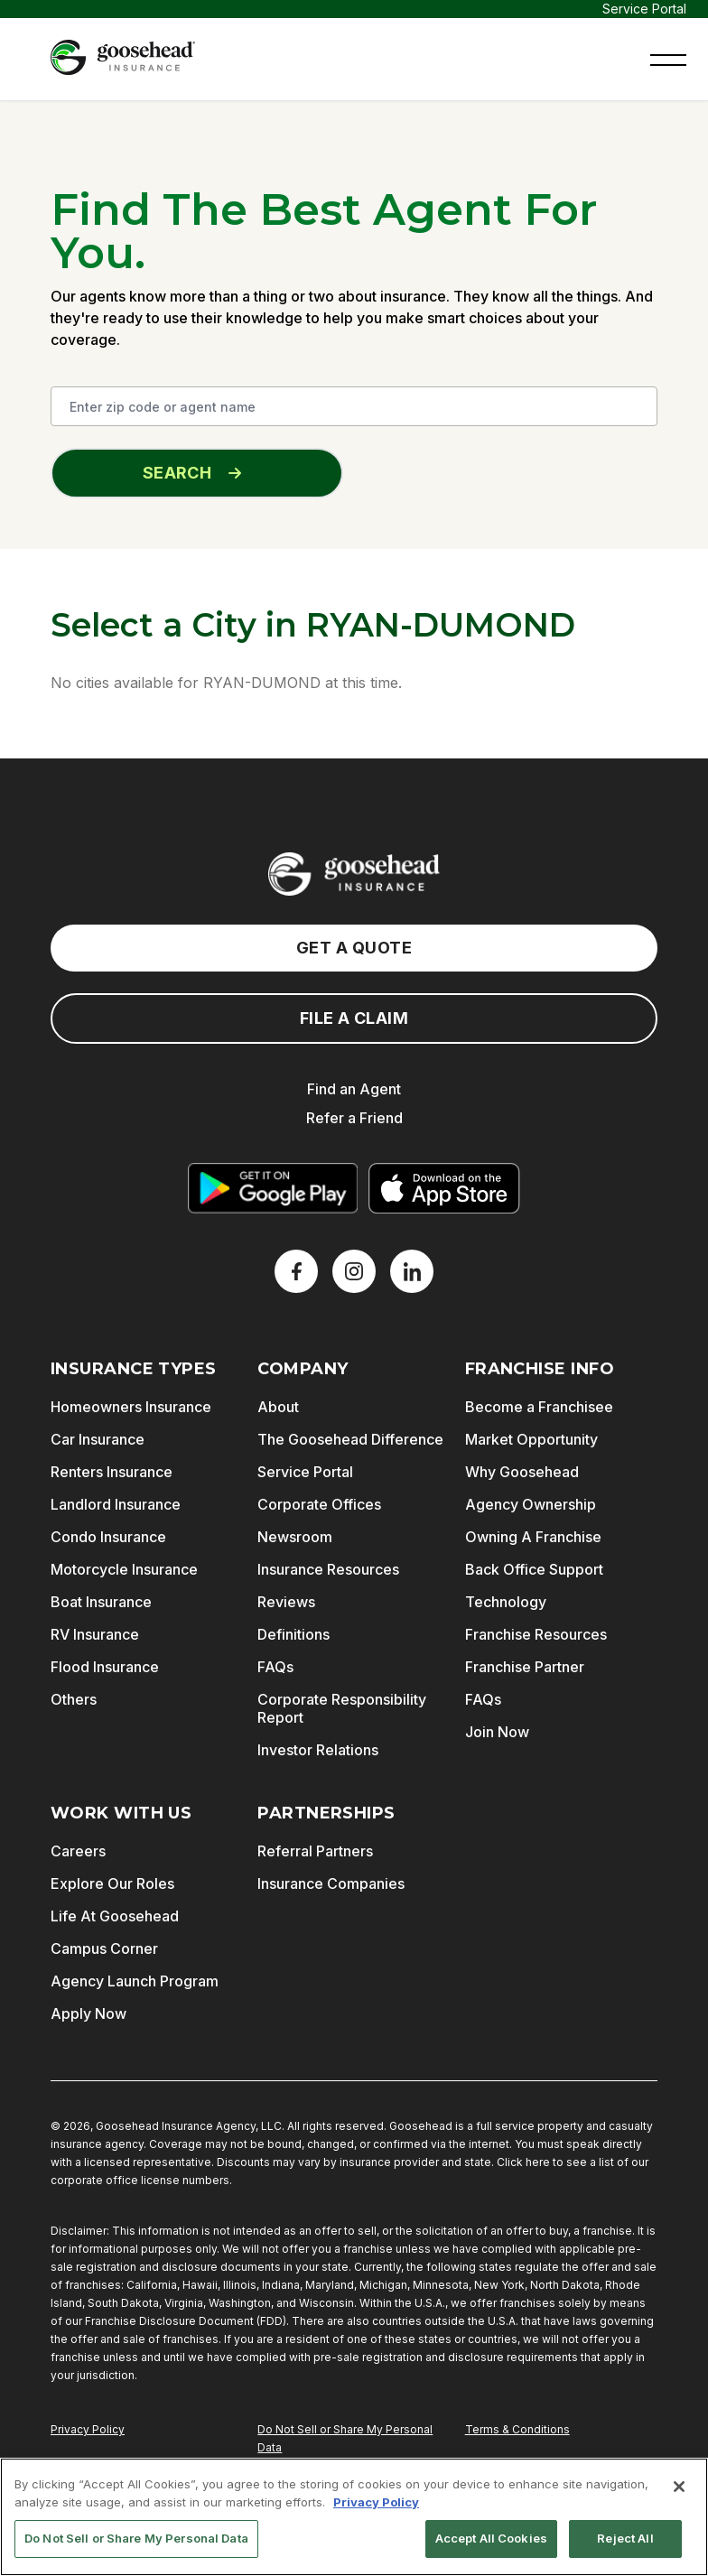 The height and width of the screenshot is (2576, 708). What do you see at coordinates (278, 1407) in the screenshot?
I see `About` at bounding box center [278, 1407].